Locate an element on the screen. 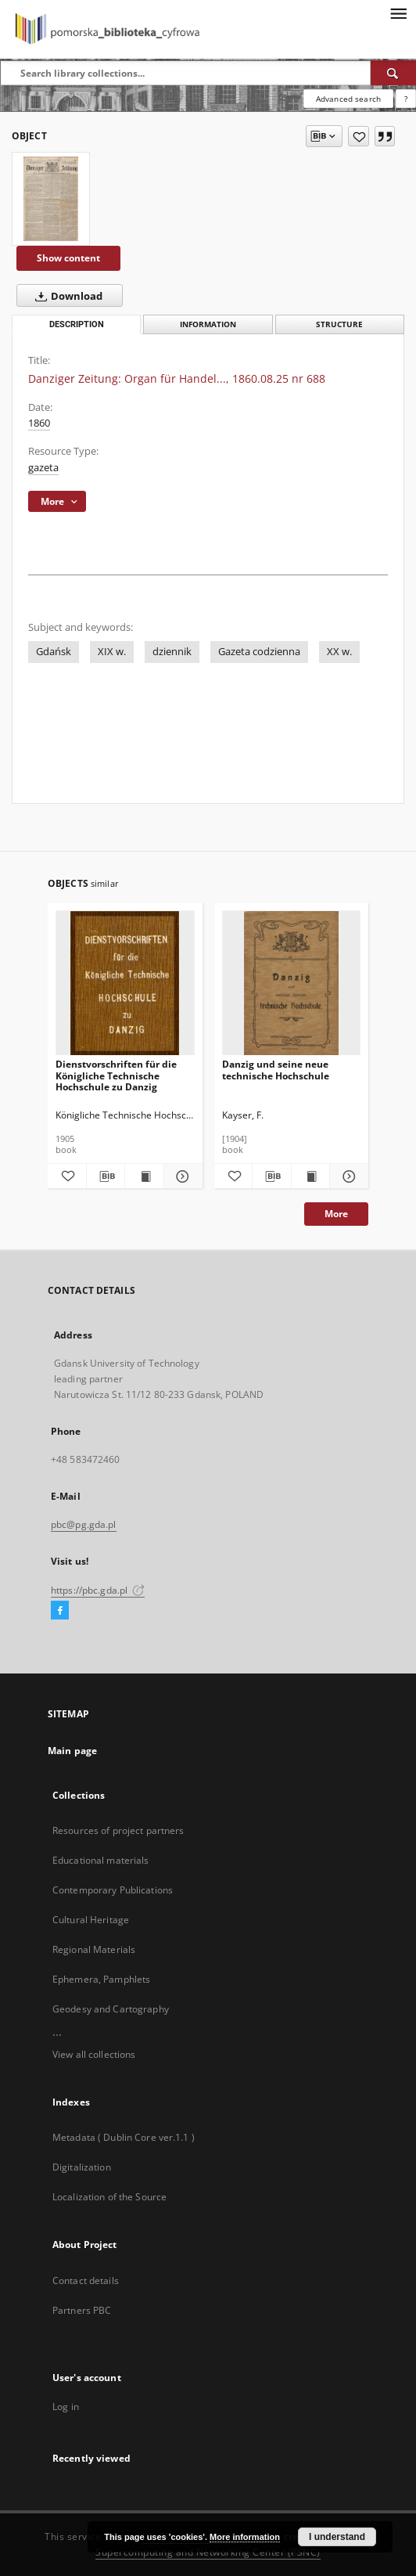 The width and height of the screenshot is (416, 2576). View all collections is located at coordinates (93, 2054).